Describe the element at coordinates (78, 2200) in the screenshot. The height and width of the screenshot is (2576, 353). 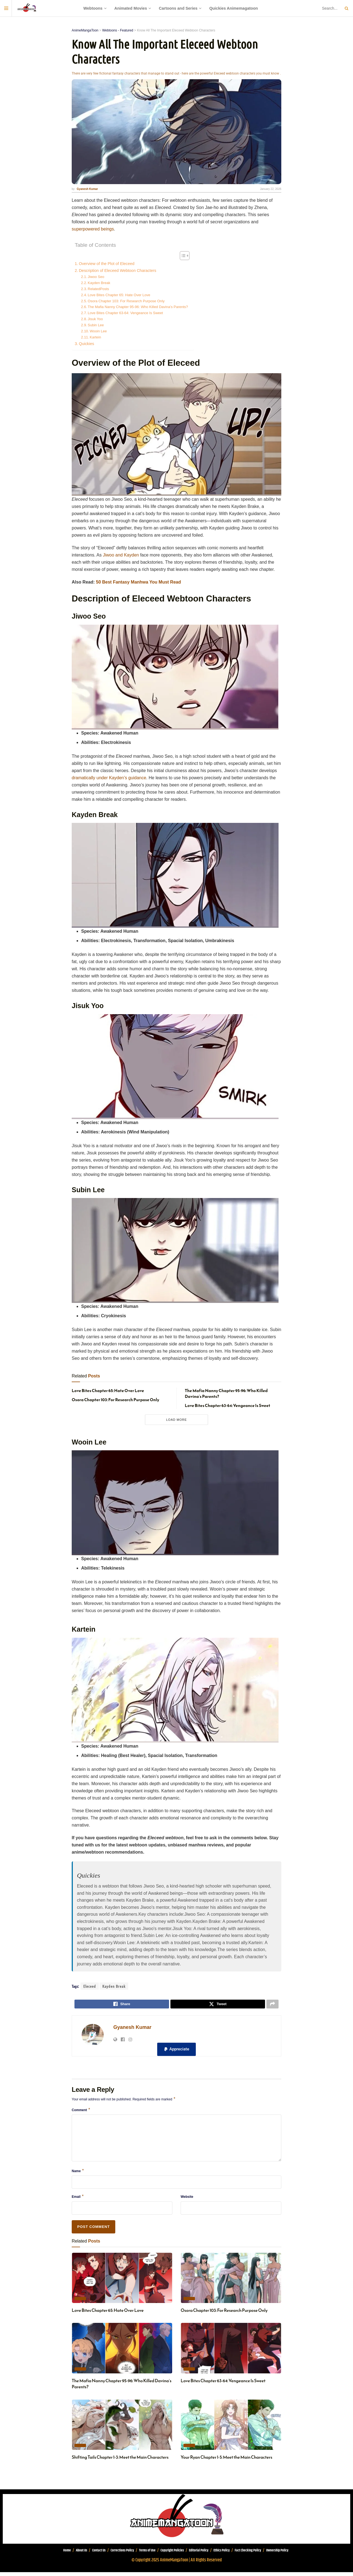
I see `Email` at that location.